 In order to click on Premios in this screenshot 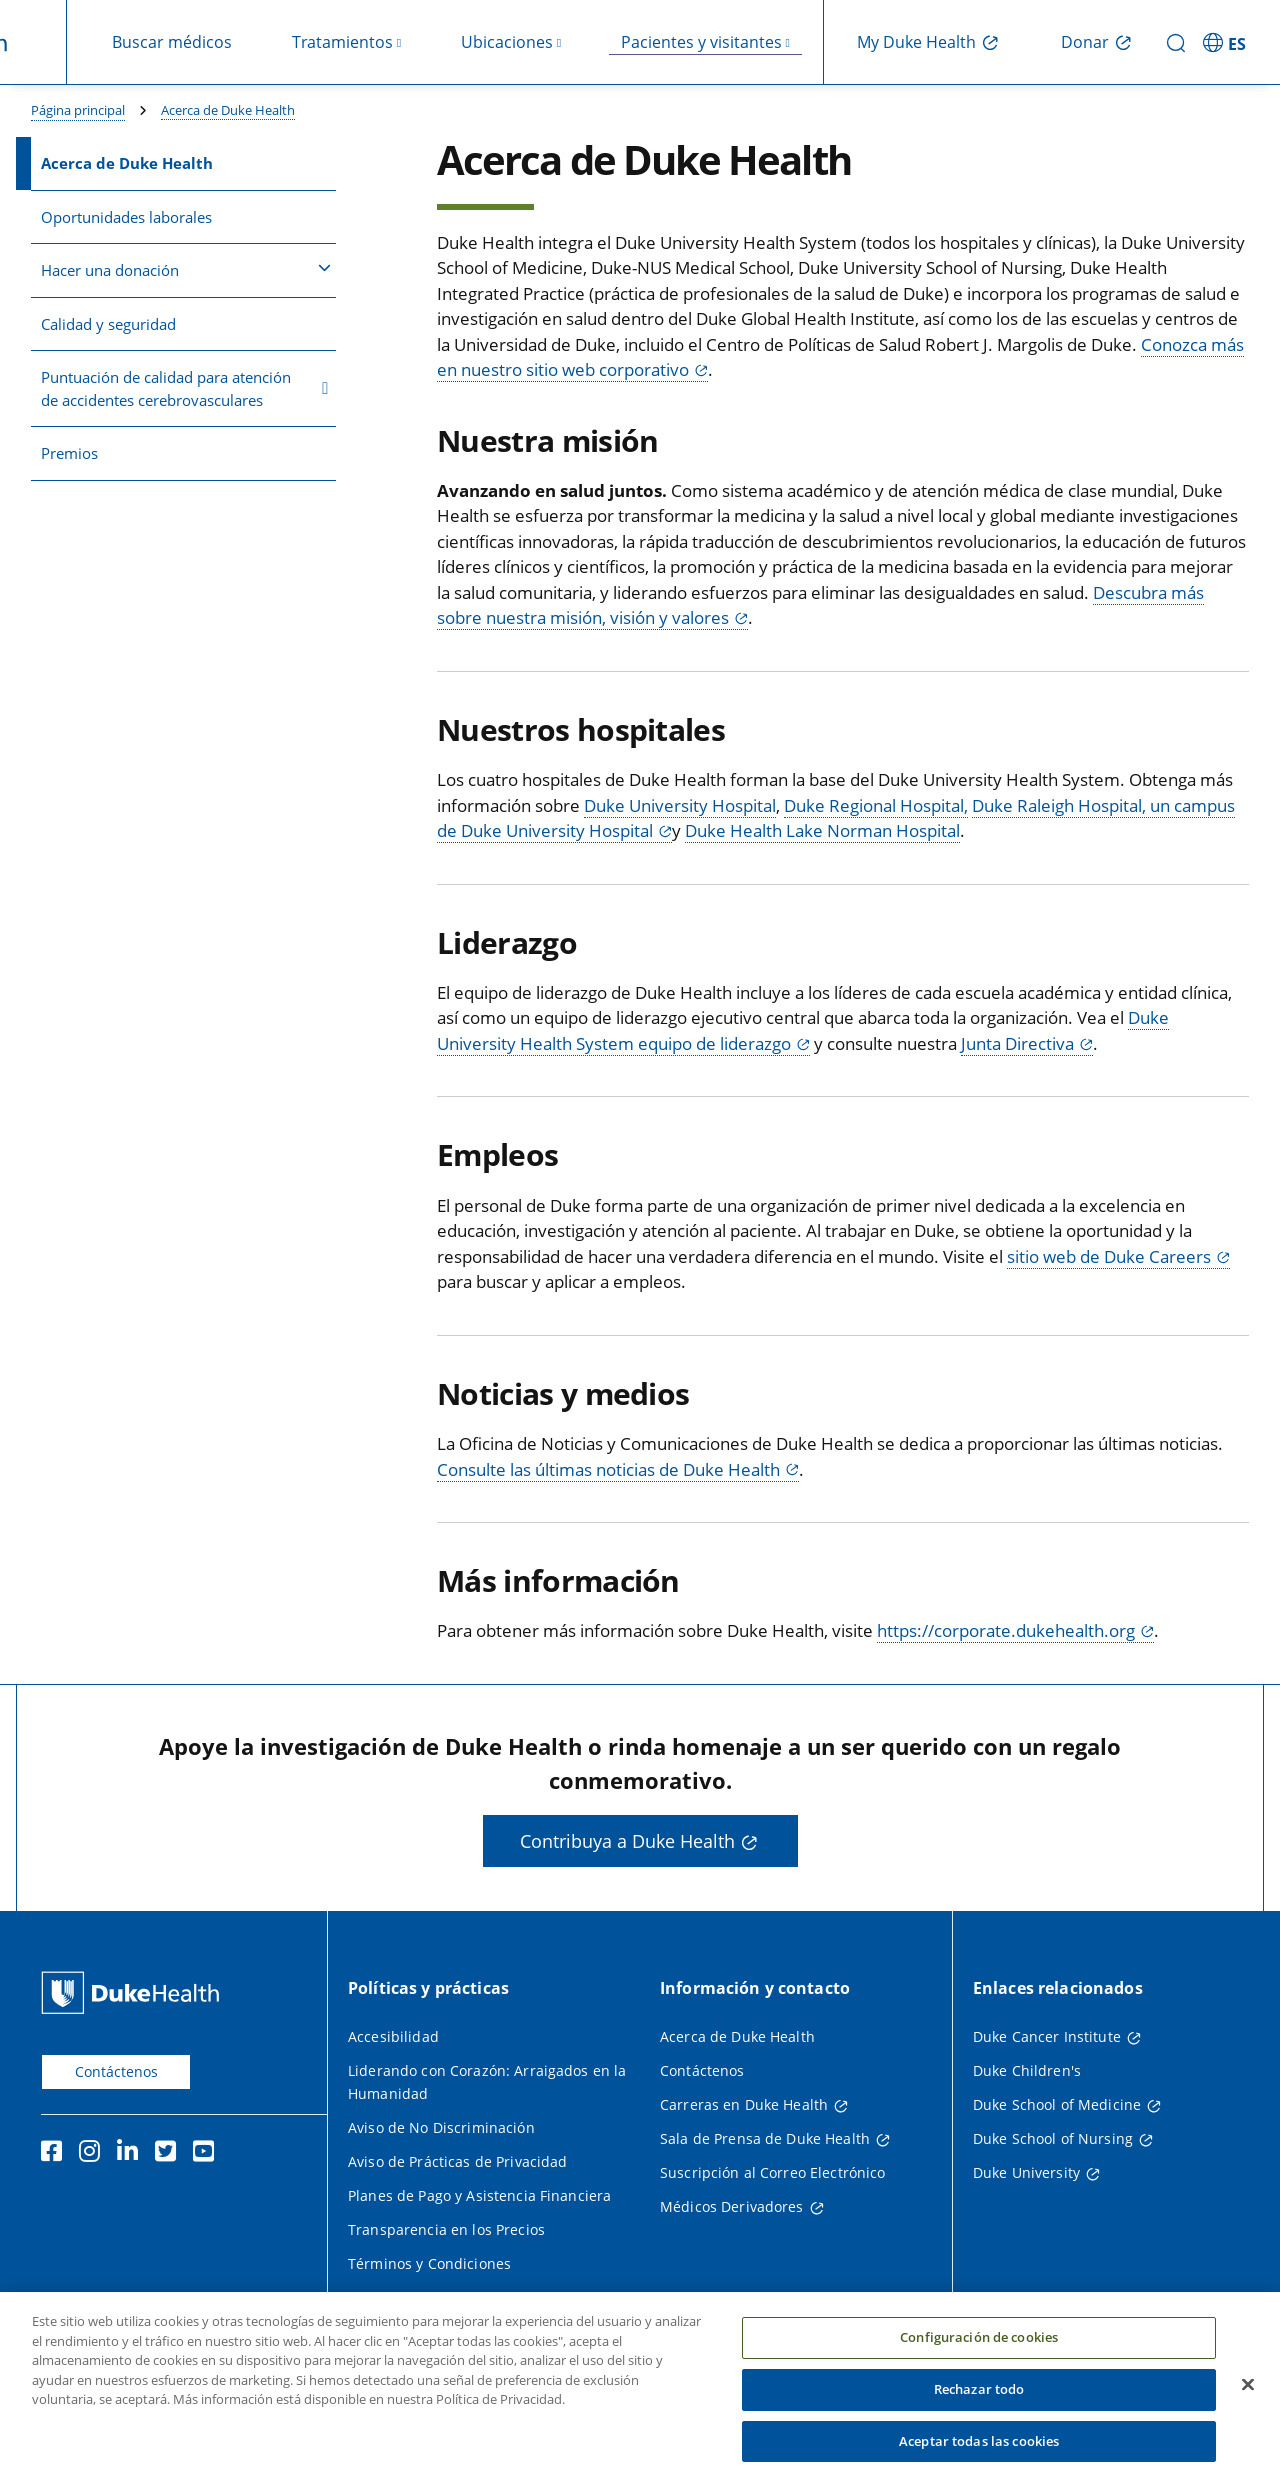, I will do `click(69, 453)`.